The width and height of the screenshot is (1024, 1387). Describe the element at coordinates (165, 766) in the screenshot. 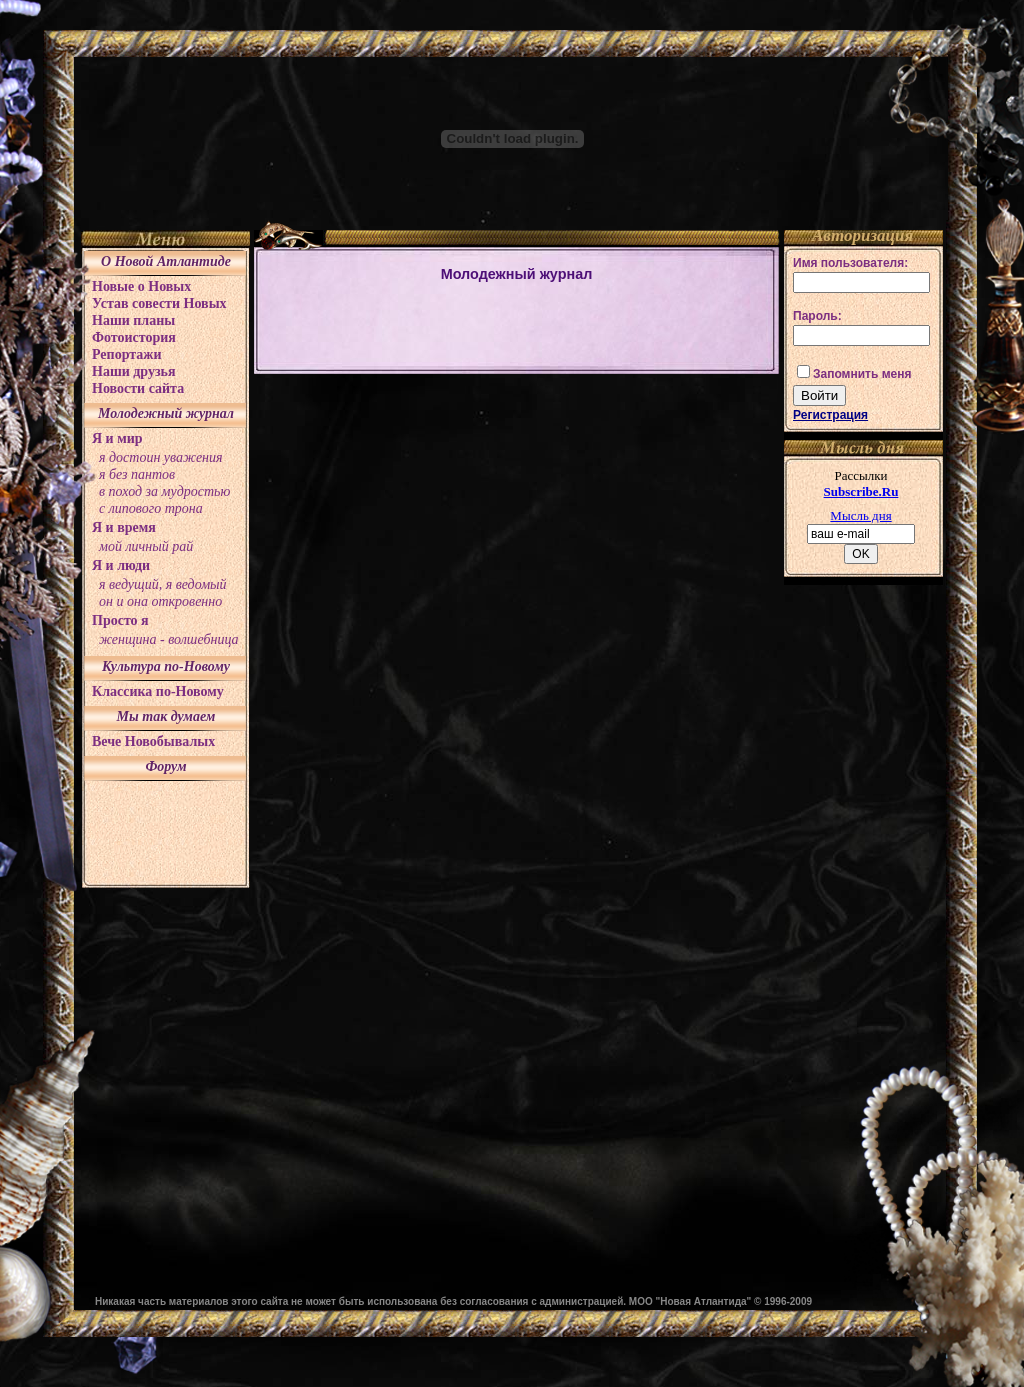

I see `Форум` at that location.